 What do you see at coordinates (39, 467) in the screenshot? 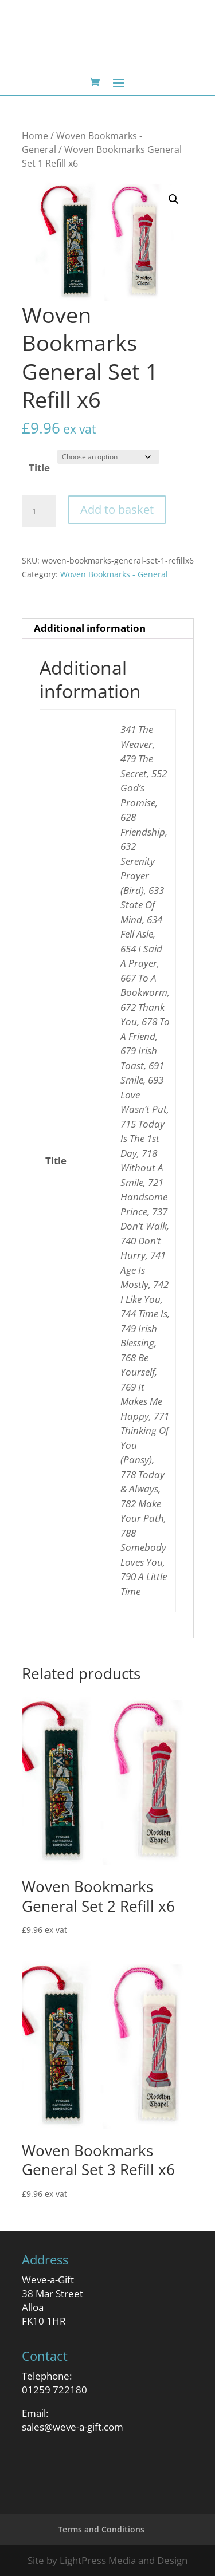
I see `Title` at bounding box center [39, 467].